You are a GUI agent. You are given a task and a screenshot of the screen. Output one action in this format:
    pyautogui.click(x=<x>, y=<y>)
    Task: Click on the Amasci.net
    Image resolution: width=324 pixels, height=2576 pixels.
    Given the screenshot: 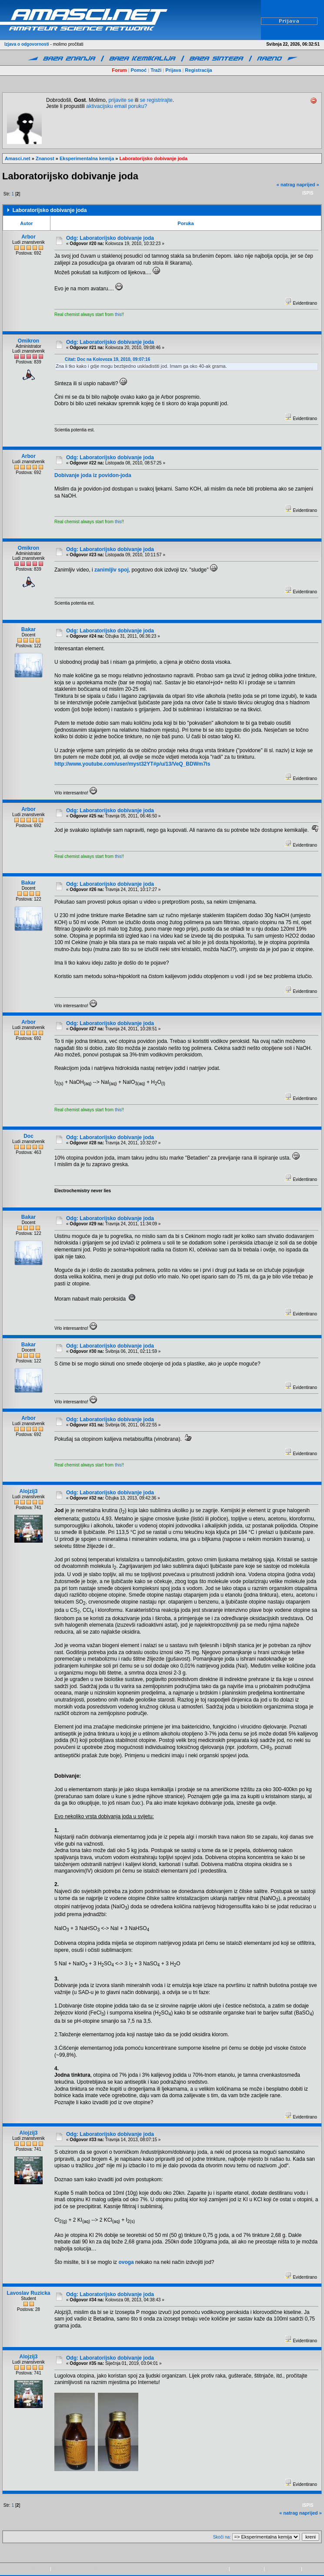 What is the action you would take?
    pyautogui.click(x=17, y=158)
    